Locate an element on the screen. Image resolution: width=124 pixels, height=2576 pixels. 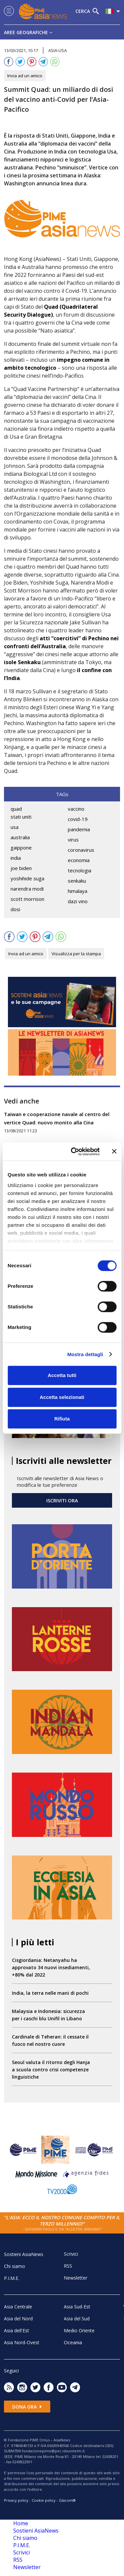
Rifiuta is located at coordinates (62, 1418).